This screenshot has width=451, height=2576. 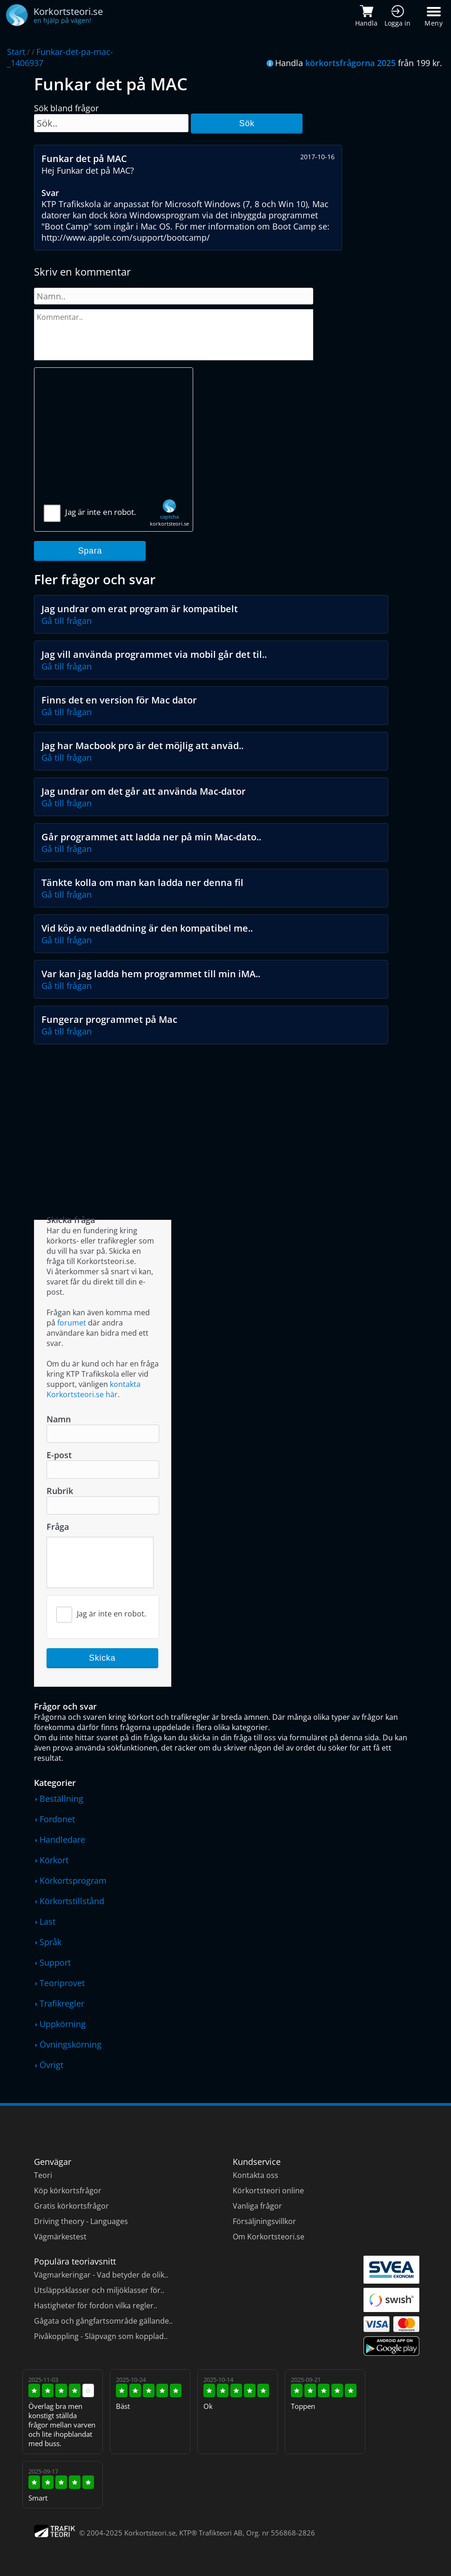 What do you see at coordinates (16, 51) in the screenshot?
I see `Start` at bounding box center [16, 51].